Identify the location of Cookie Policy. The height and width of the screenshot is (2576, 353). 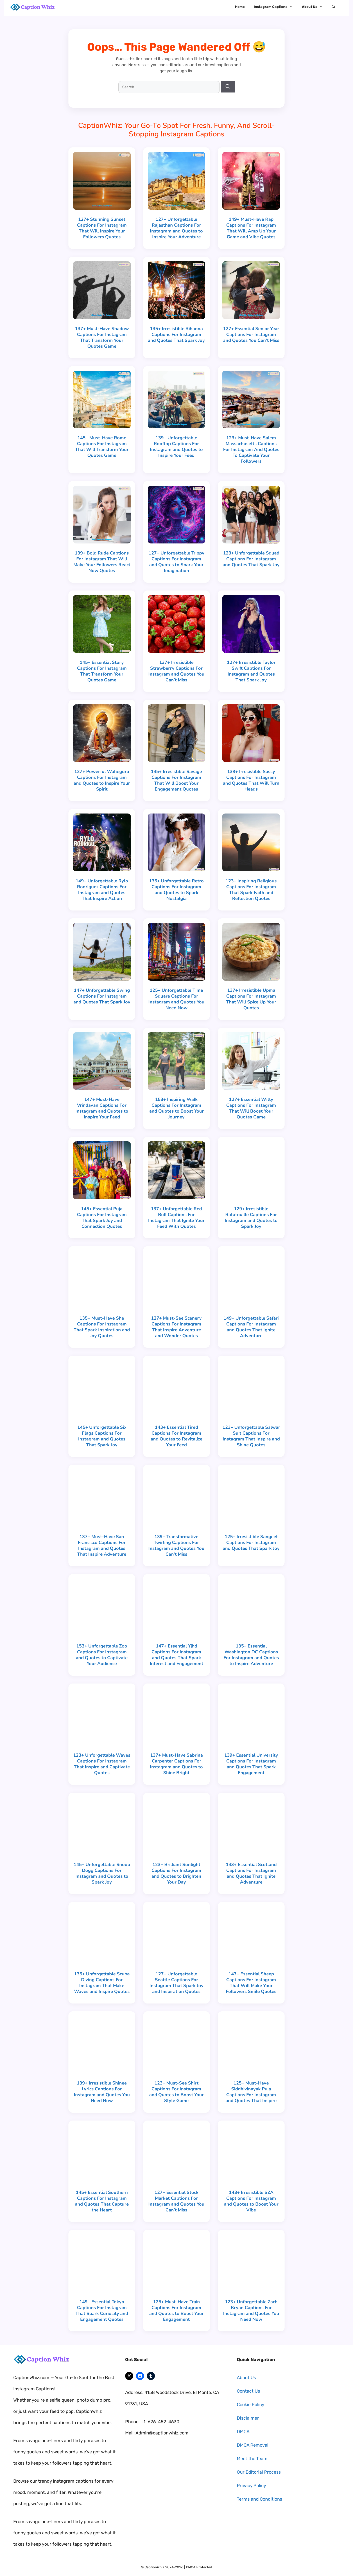
(250, 2404).